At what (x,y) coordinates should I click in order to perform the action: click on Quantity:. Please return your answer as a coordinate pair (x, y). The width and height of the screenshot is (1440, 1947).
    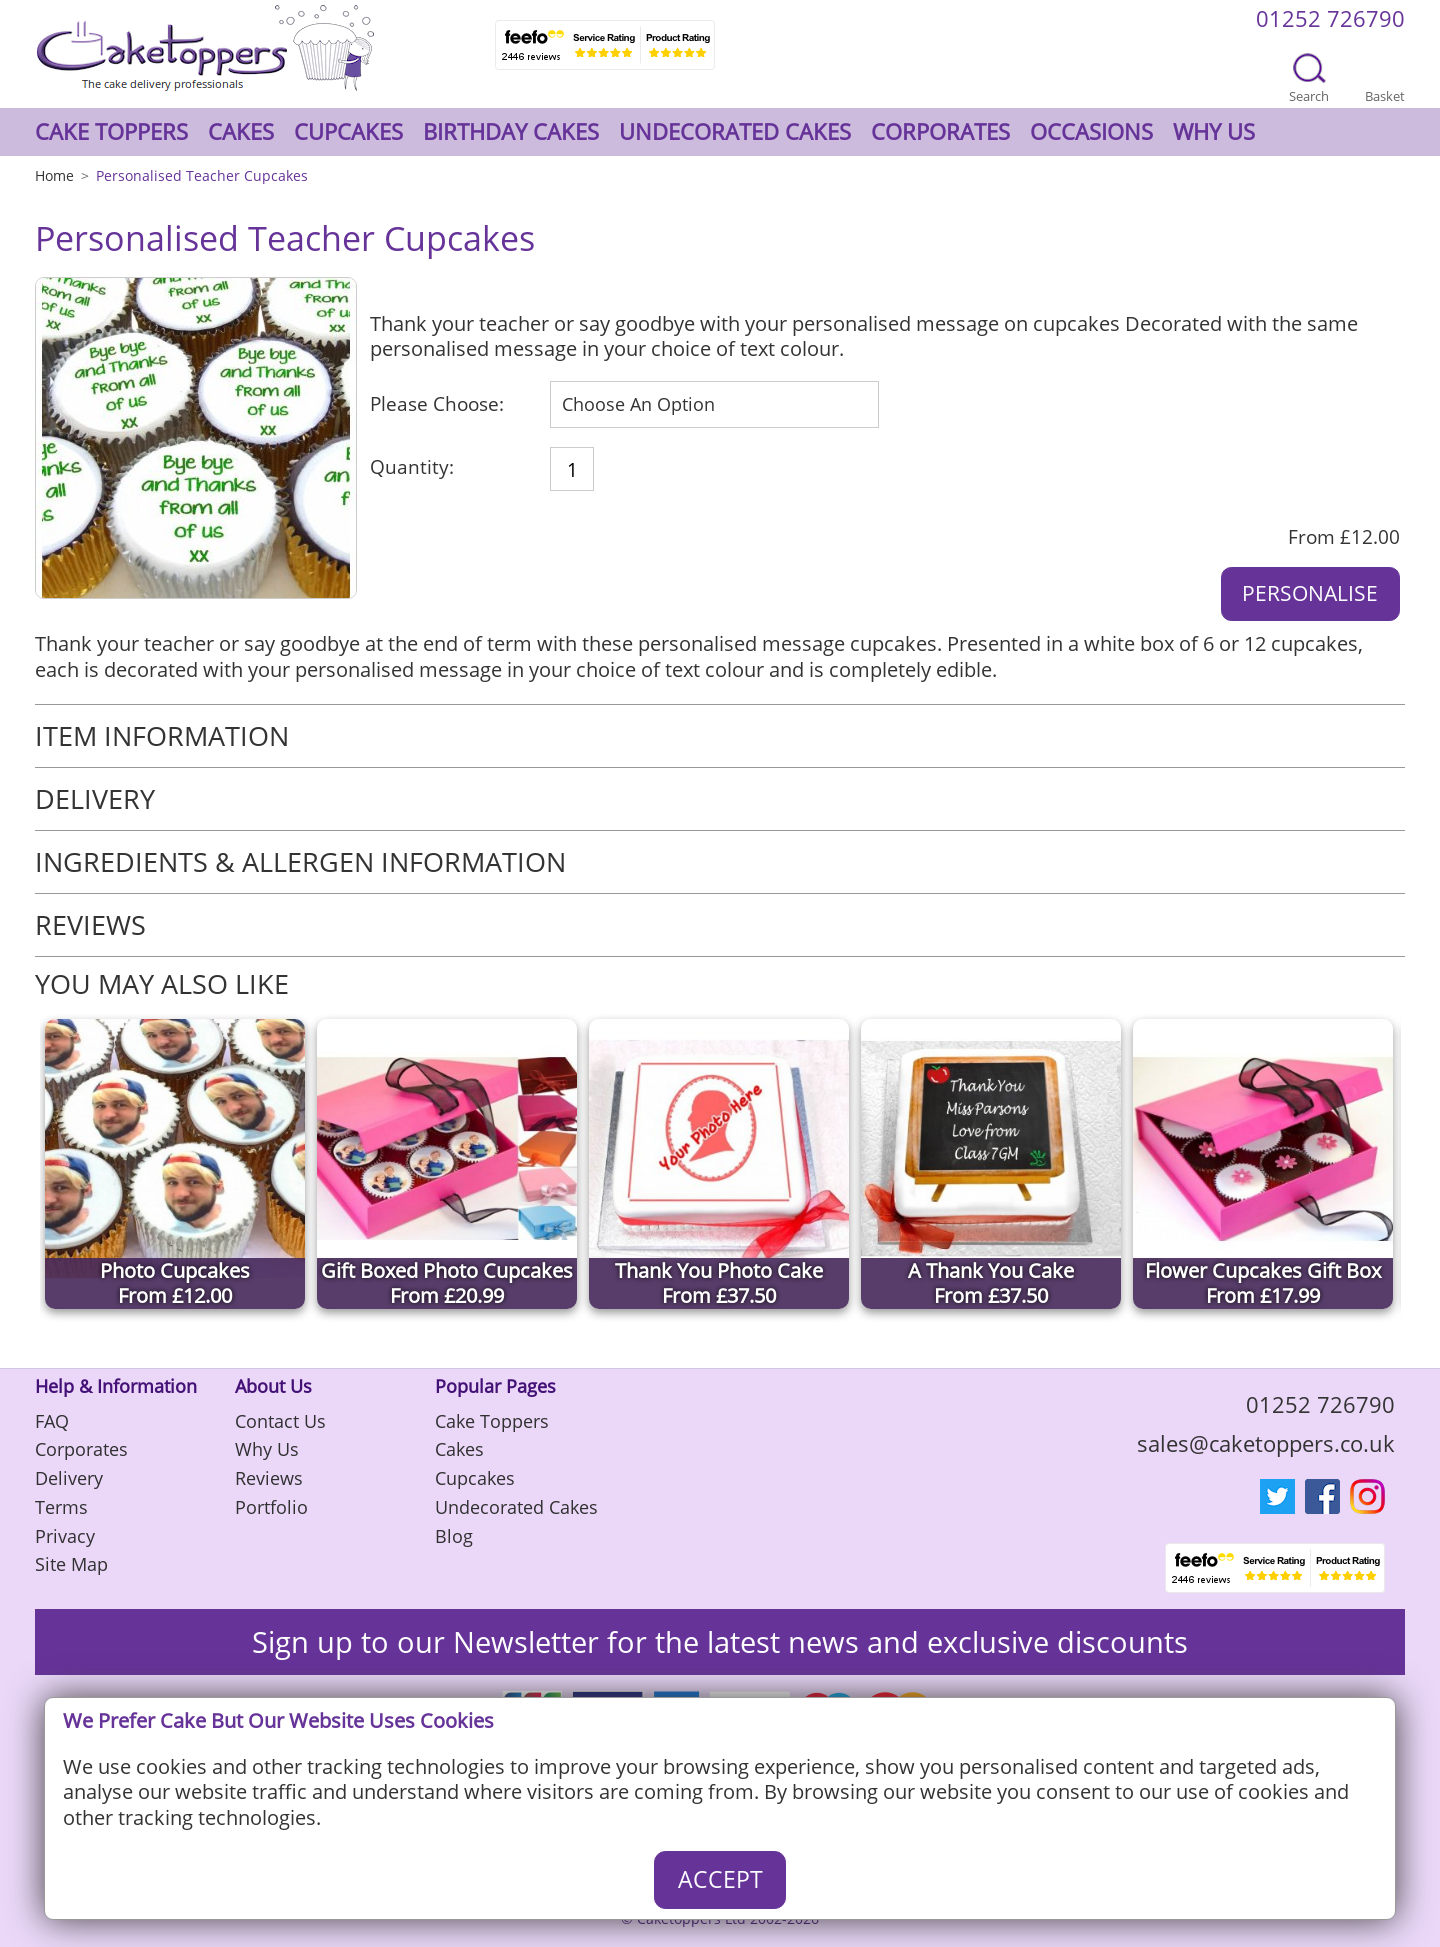
    Looking at the image, I should click on (412, 467).